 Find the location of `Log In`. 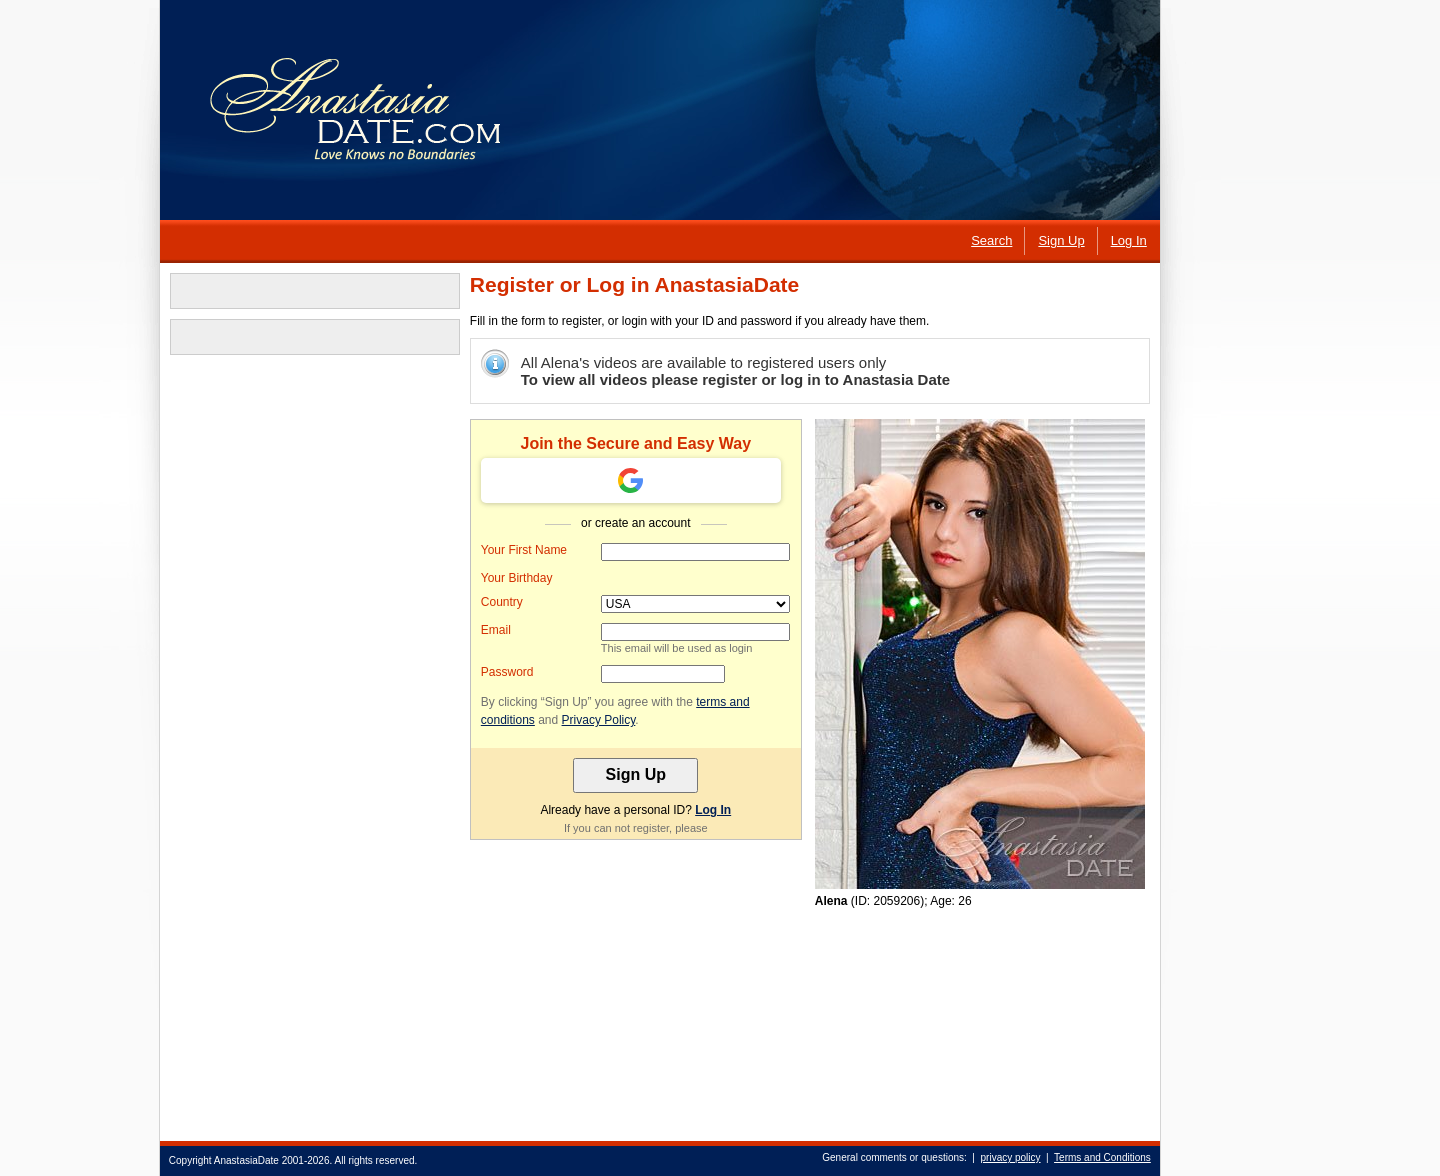

Log In is located at coordinates (712, 810).